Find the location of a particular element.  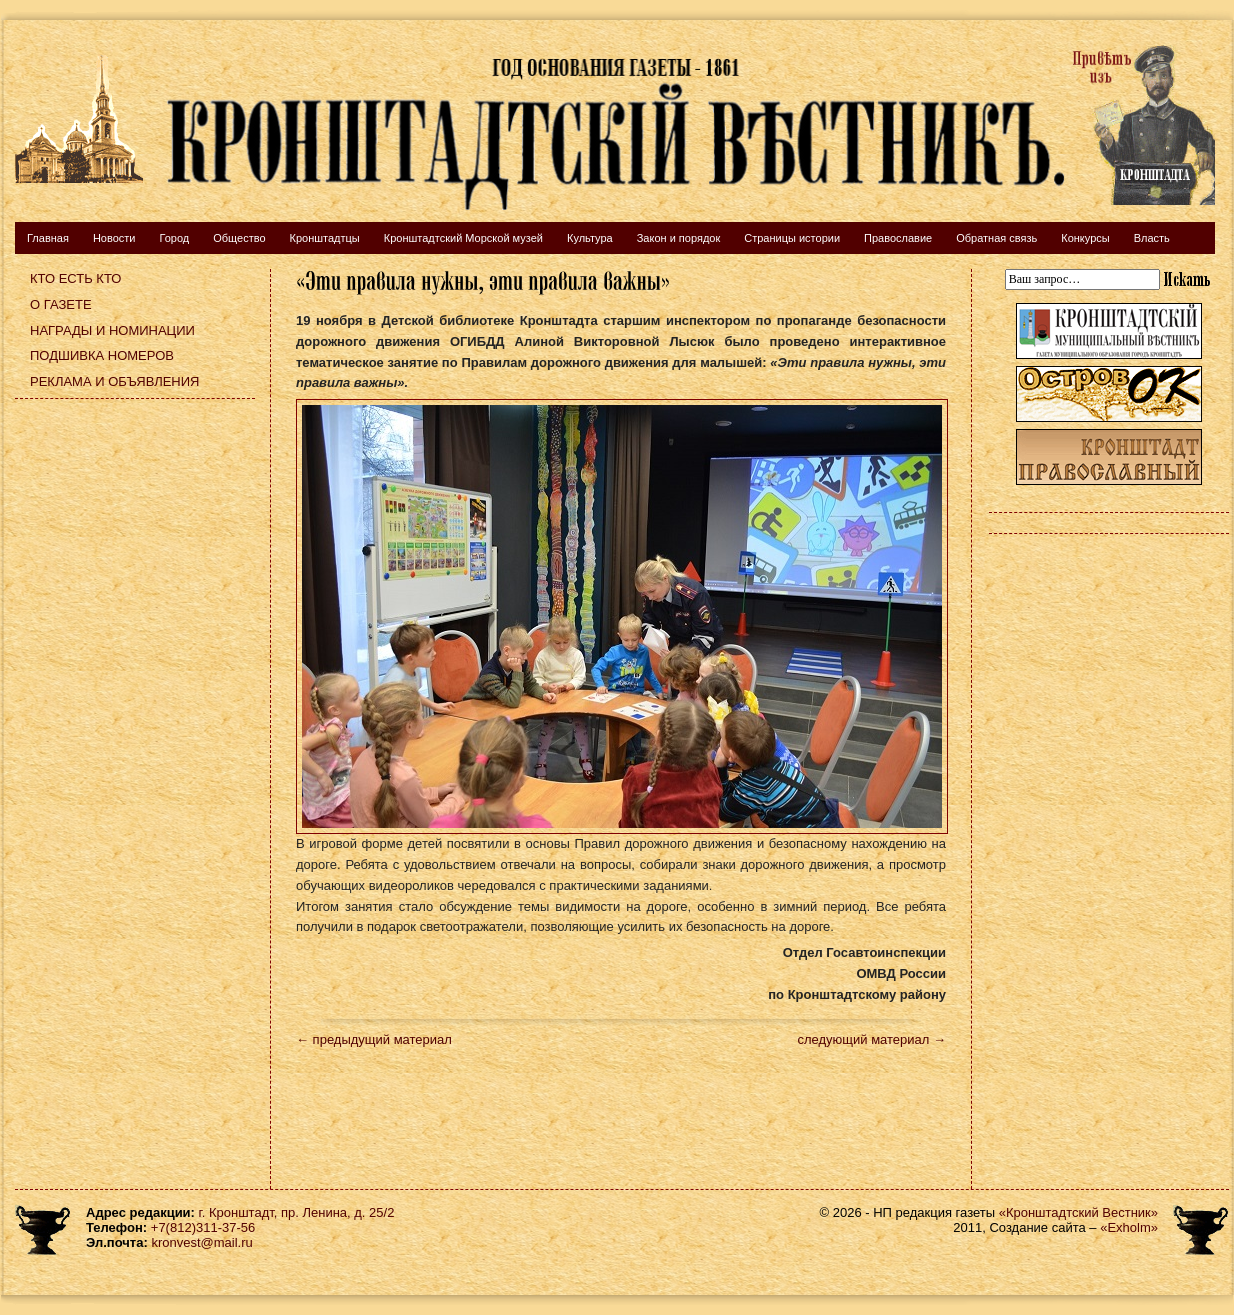

Кронштадтцы is located at coordinates (325, 238).